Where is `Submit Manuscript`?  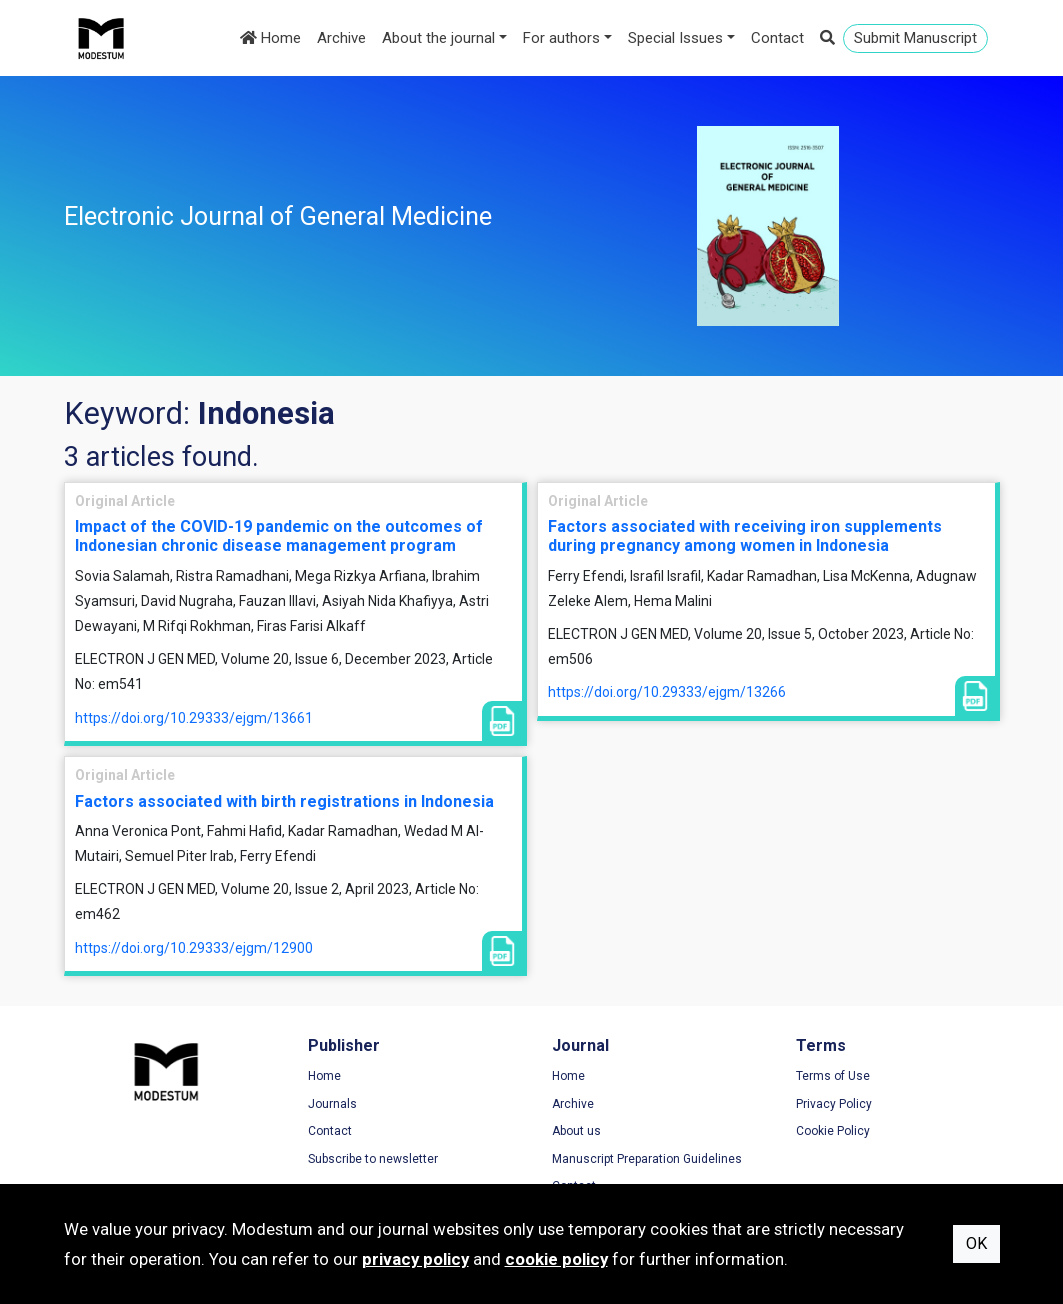 Submit Manuscript is located at coordinates (915, 38).